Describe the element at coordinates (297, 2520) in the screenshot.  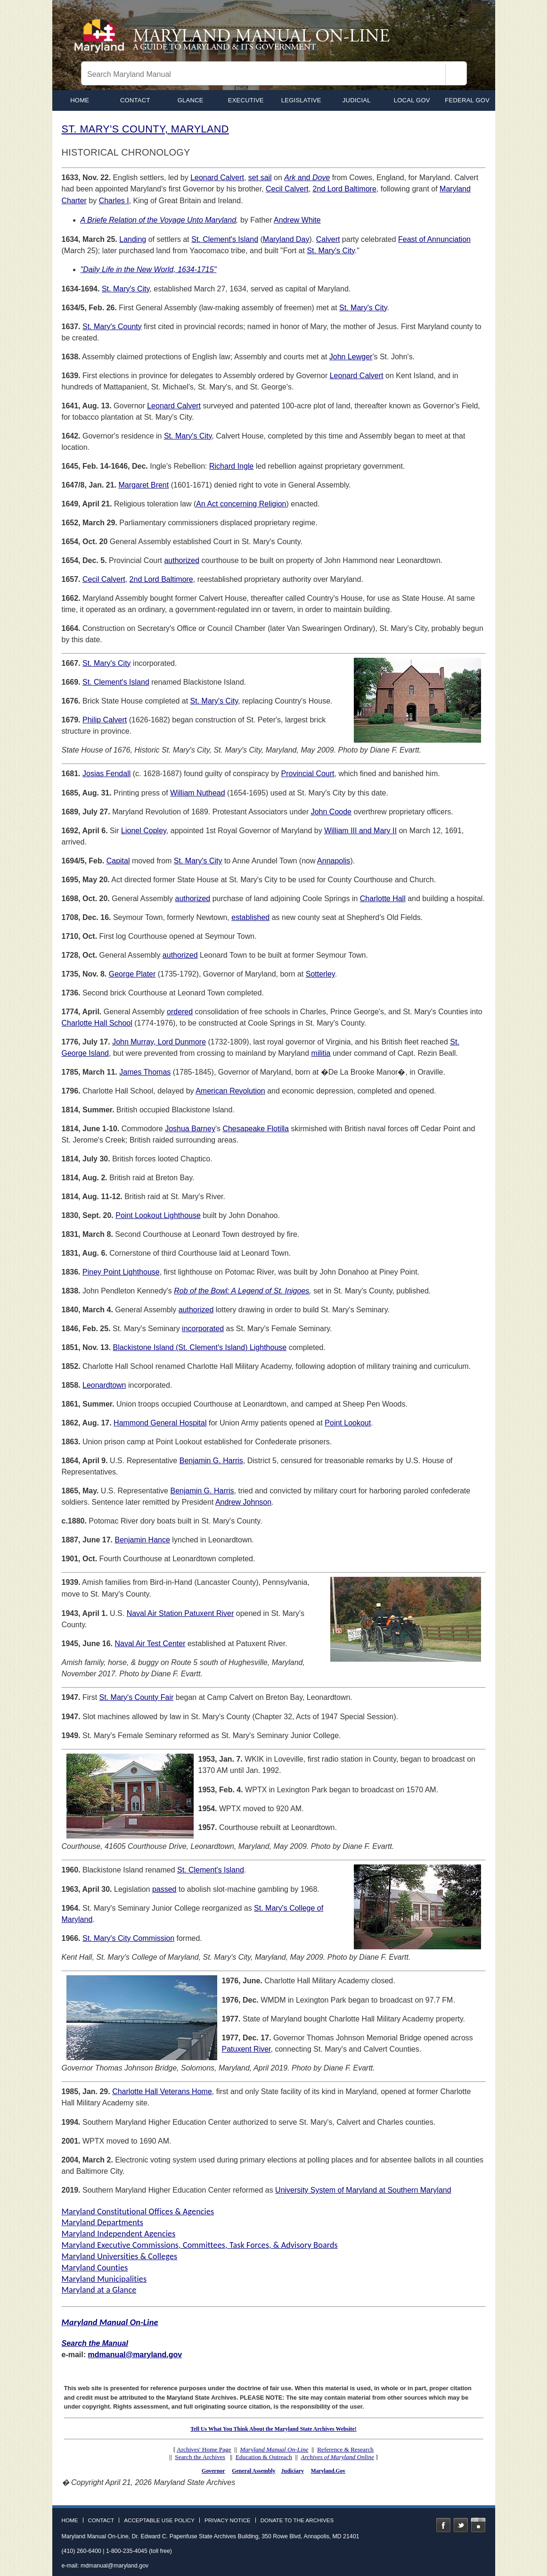
I see `Donate to the Archives` at that location.